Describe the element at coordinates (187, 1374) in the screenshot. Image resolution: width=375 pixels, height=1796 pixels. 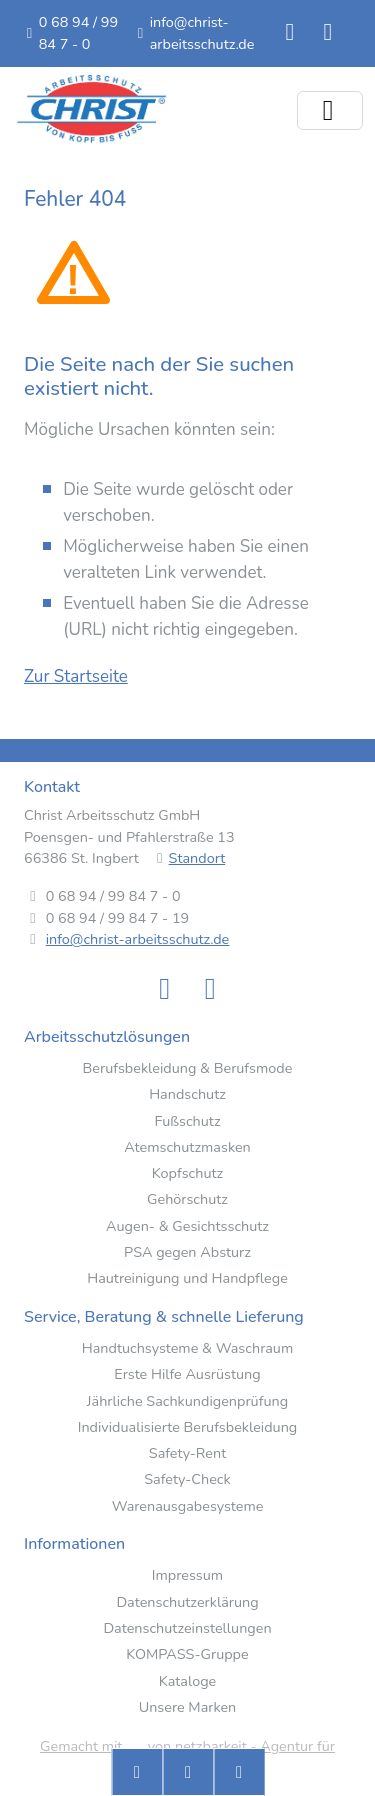
I see `Erste Hilfe Ausrüstung` at that location.